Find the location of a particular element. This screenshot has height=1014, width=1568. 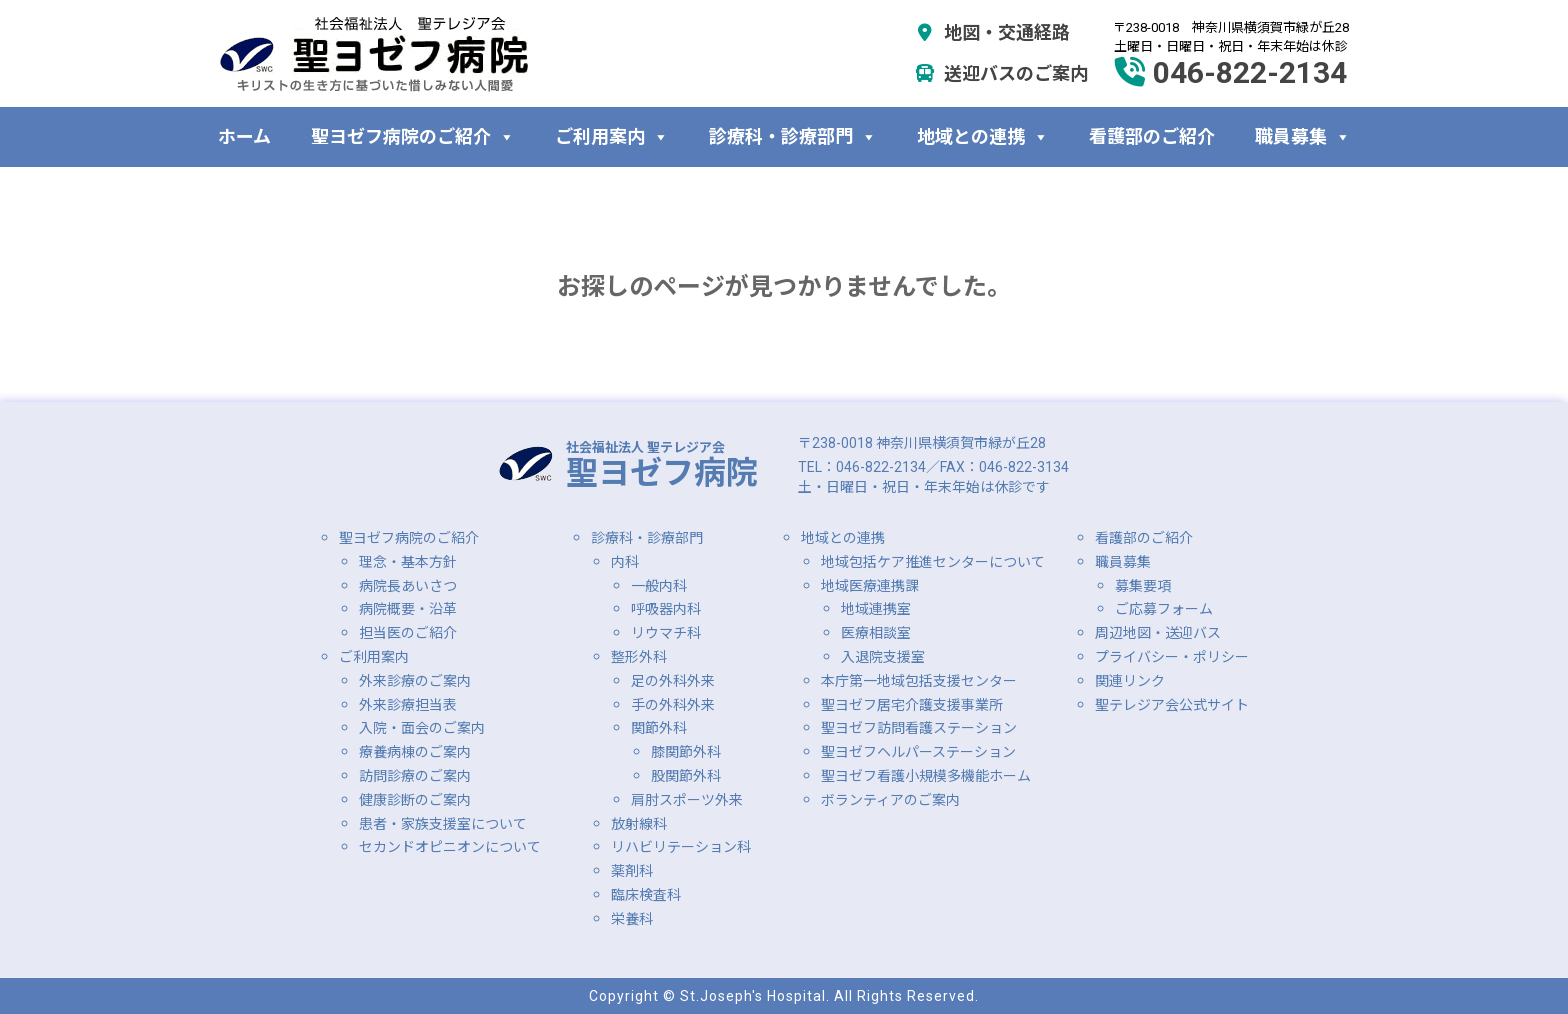

薬剤科 is located at coordinates (632, 871).